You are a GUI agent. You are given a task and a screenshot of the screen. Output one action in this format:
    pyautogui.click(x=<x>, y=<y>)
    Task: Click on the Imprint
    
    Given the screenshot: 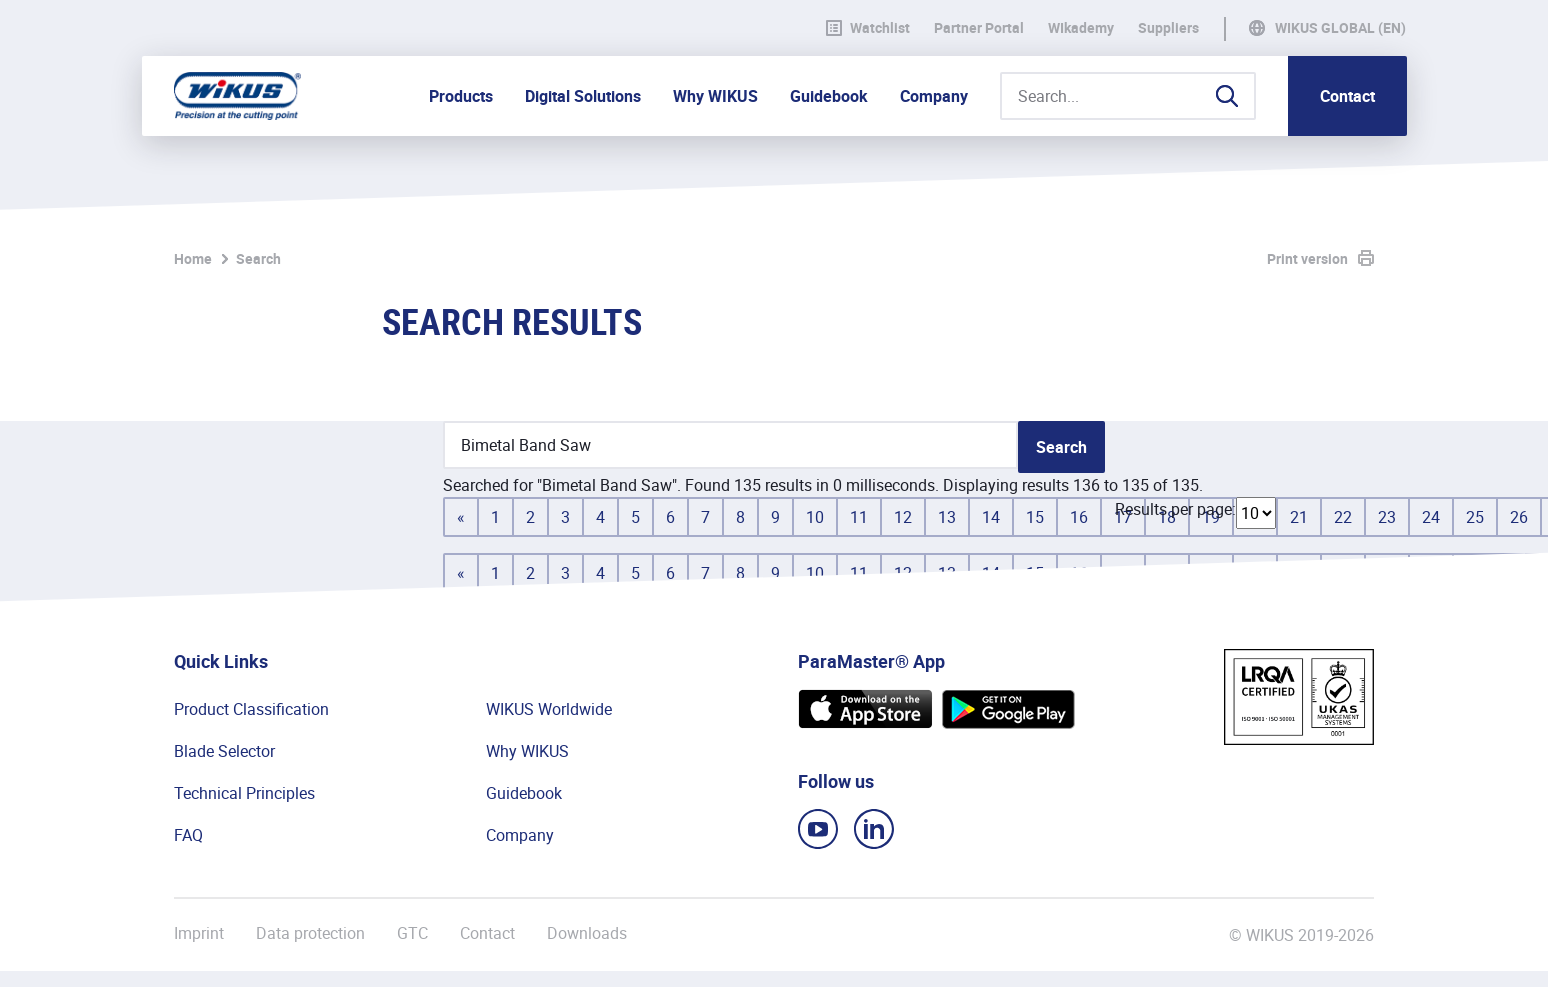 What is the action you would take?
    pyautogui.click(x=199, y=933)
    